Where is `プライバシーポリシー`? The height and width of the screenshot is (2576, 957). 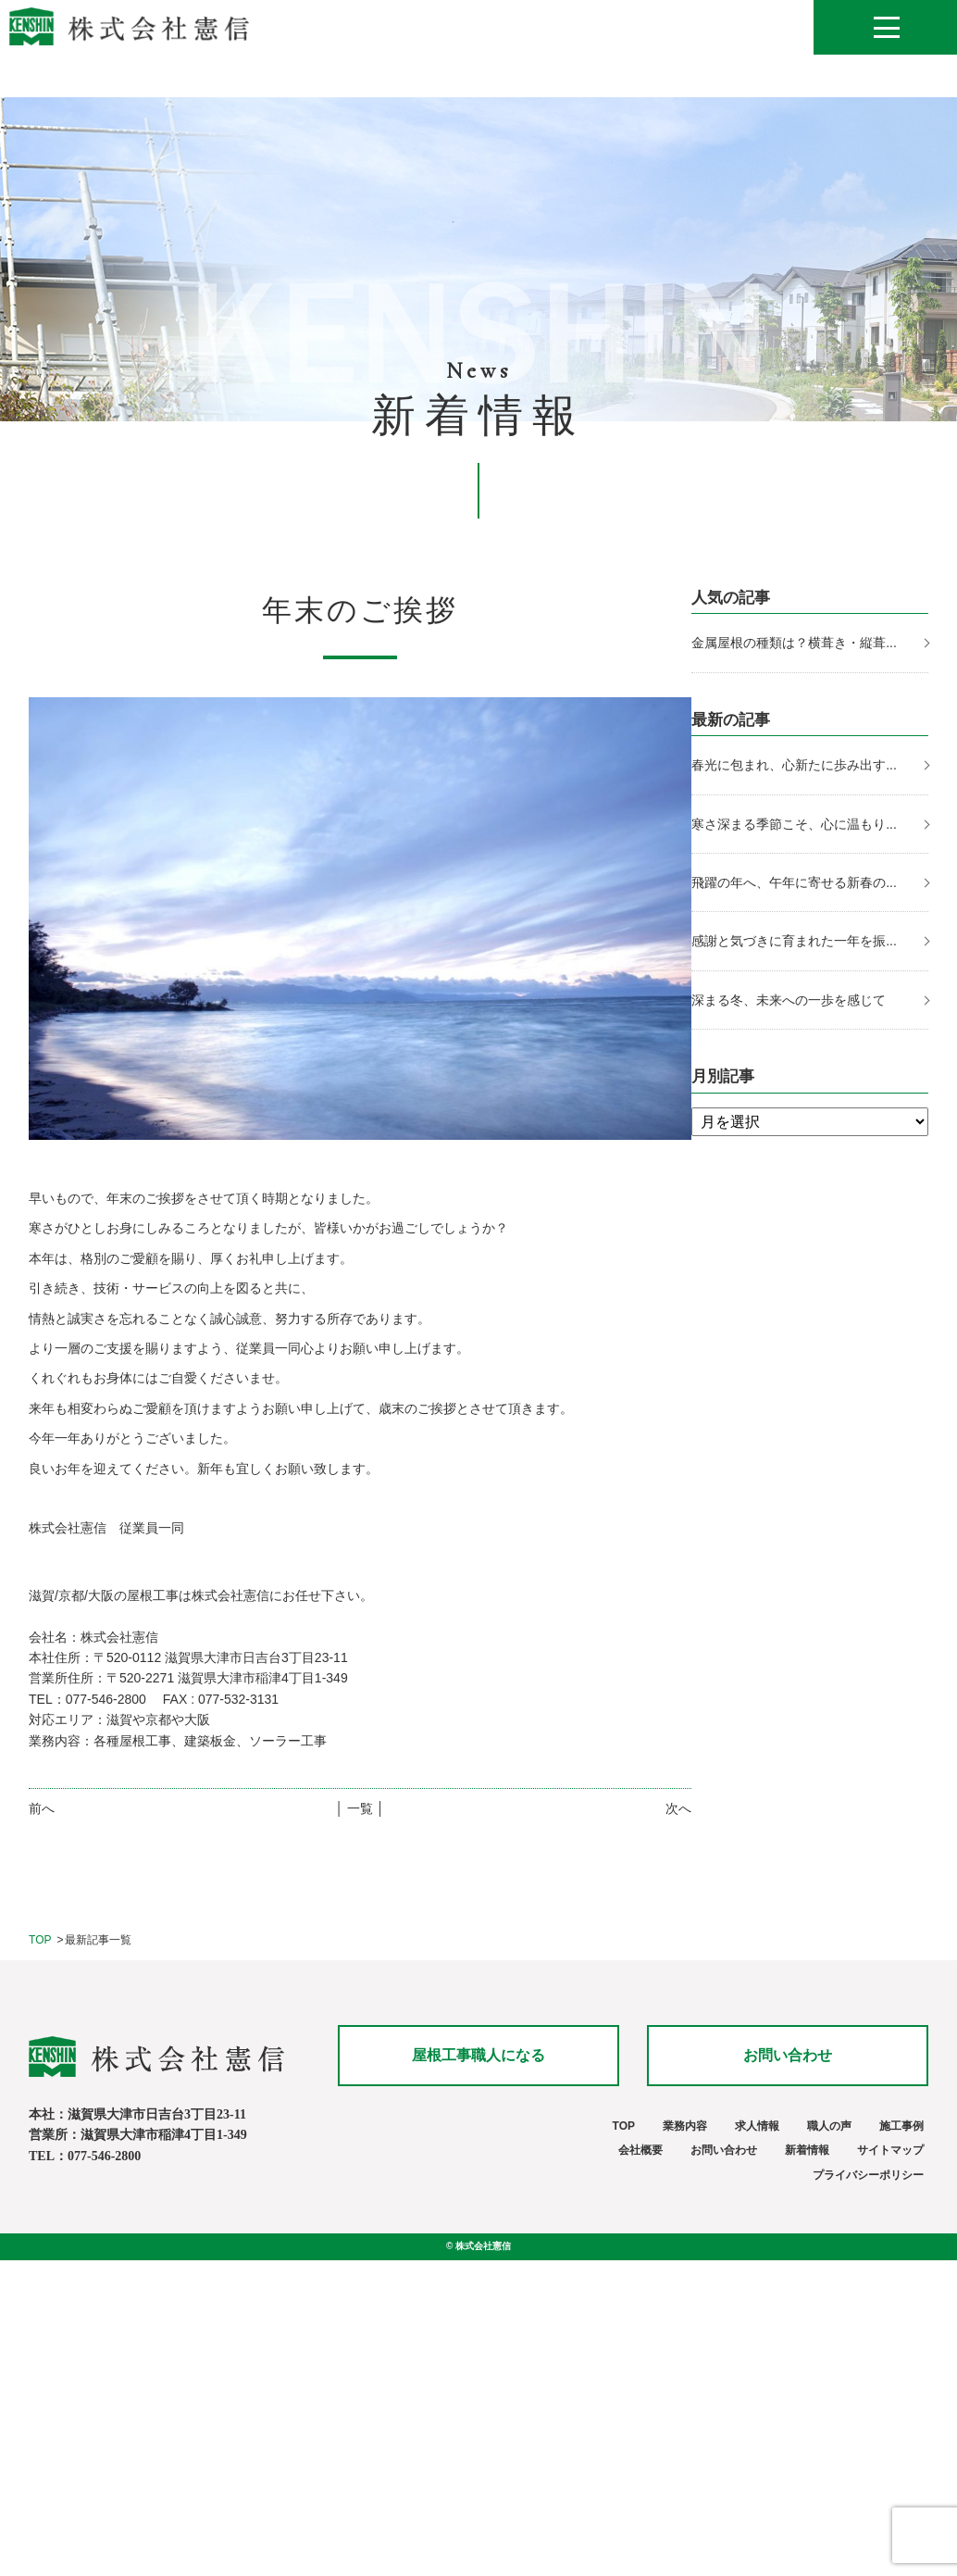
プライバシーポリシー is located at coordinates (868, 2175).